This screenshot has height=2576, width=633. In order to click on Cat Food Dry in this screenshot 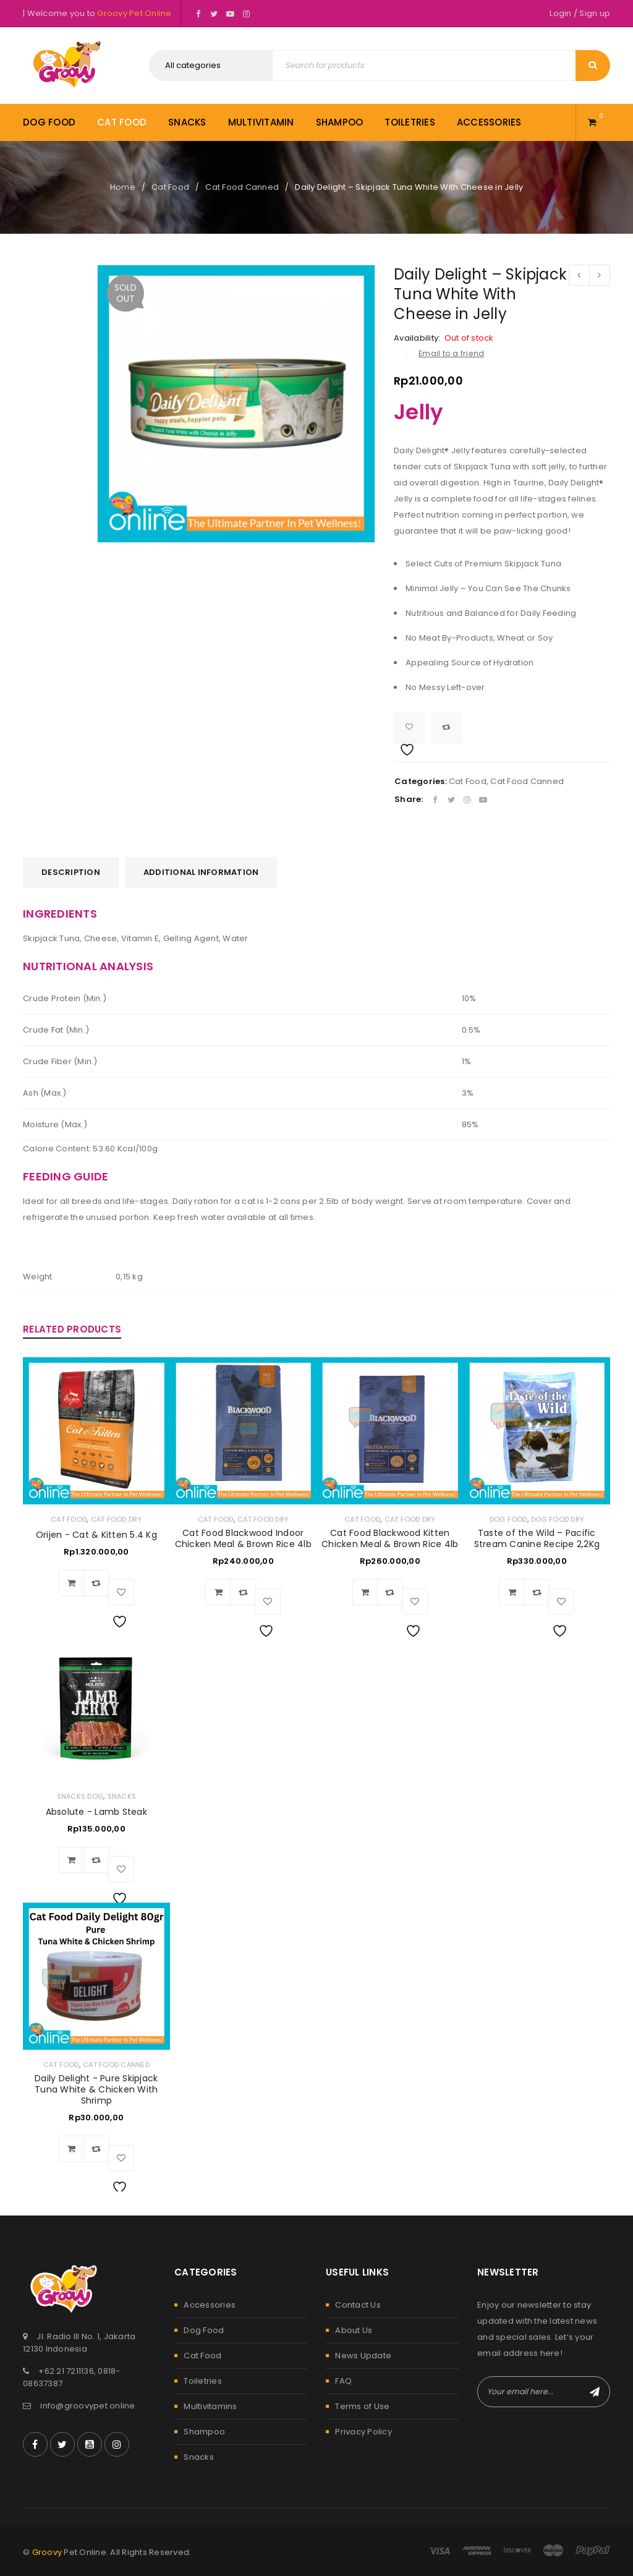, I will do `click(116, 1519)`.